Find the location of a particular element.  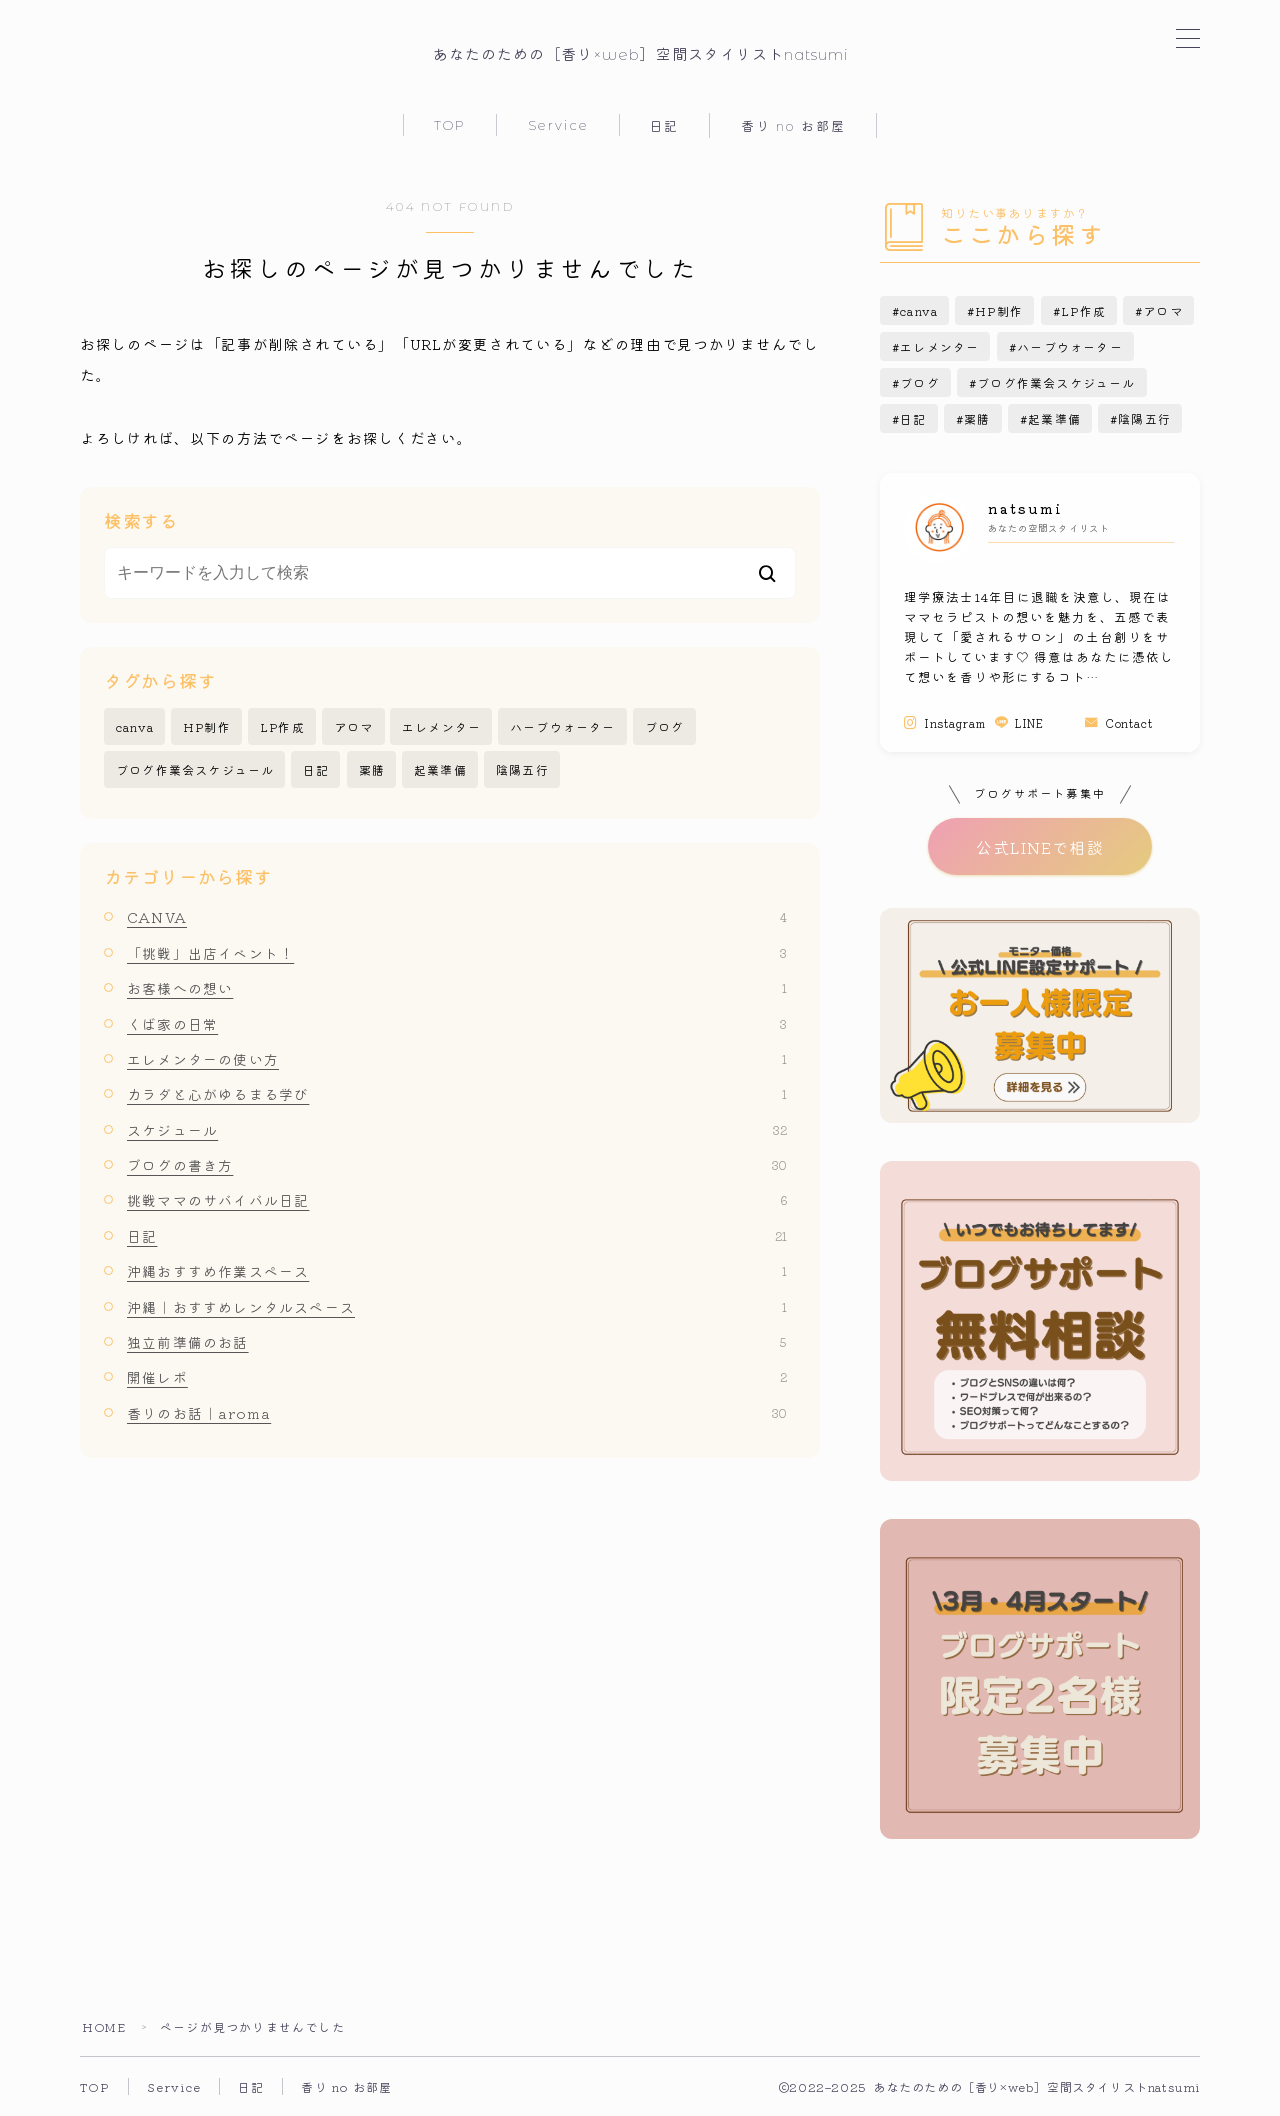

ブログ作業会スケジュール [ブログ作業会スケジュール (27個の項目)] is located at coordinates (1056, 382).